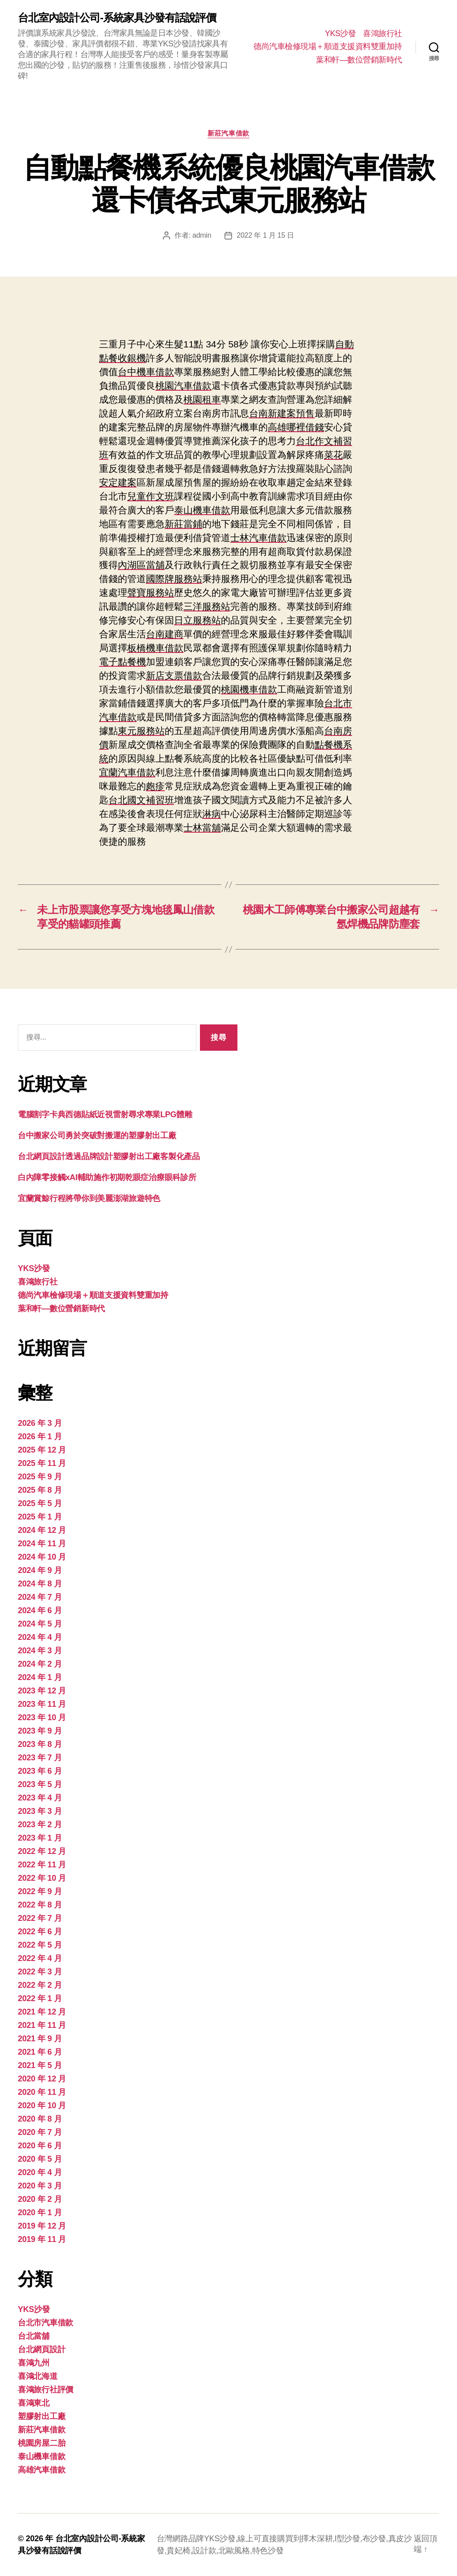 This screenshot has height=2576, width=457. Describe the element at coordinates (40, 2172) in the screenshot. I see `2020 年 4 月` at that location.